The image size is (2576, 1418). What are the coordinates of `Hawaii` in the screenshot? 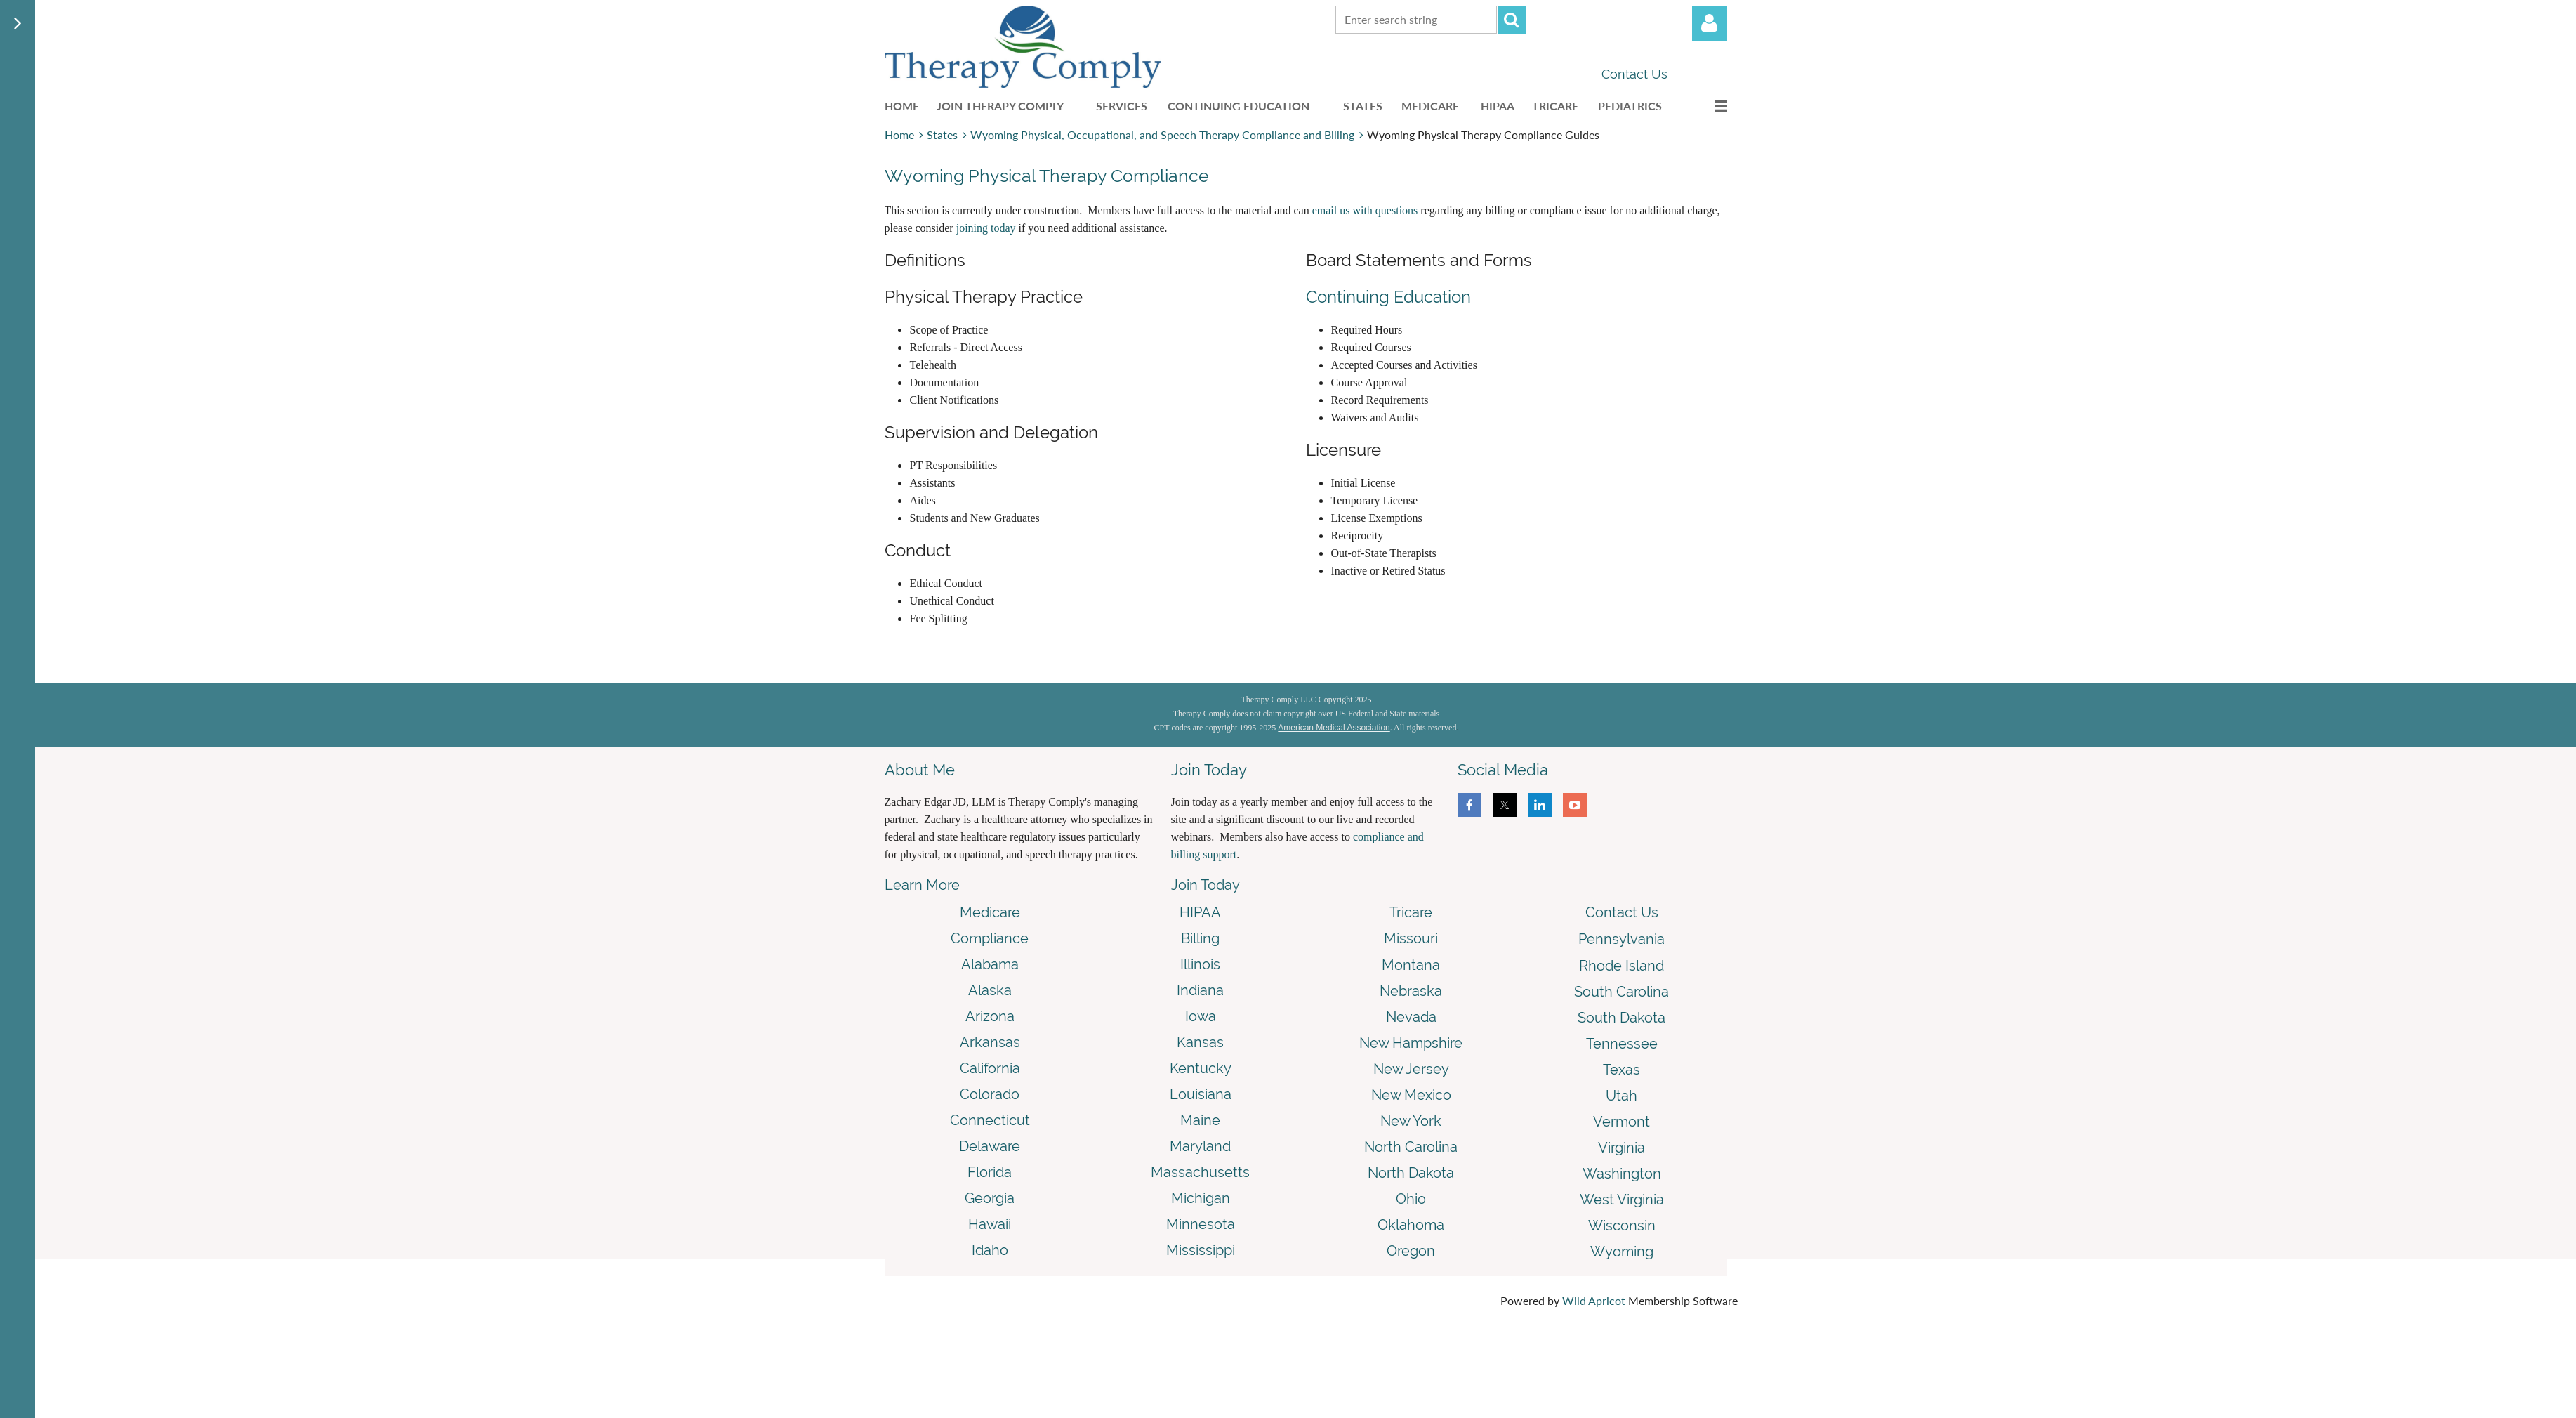 It's located at (989, 1224).